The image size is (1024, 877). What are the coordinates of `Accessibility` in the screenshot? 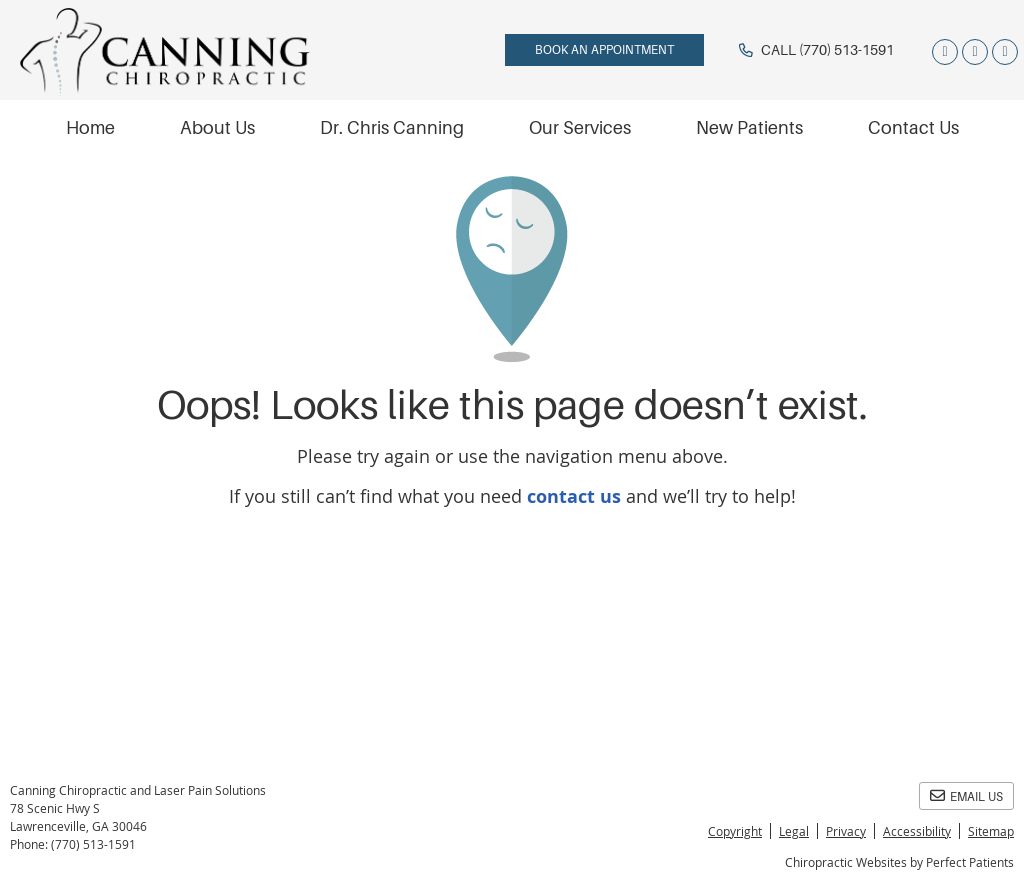 It's located at (917, 831).